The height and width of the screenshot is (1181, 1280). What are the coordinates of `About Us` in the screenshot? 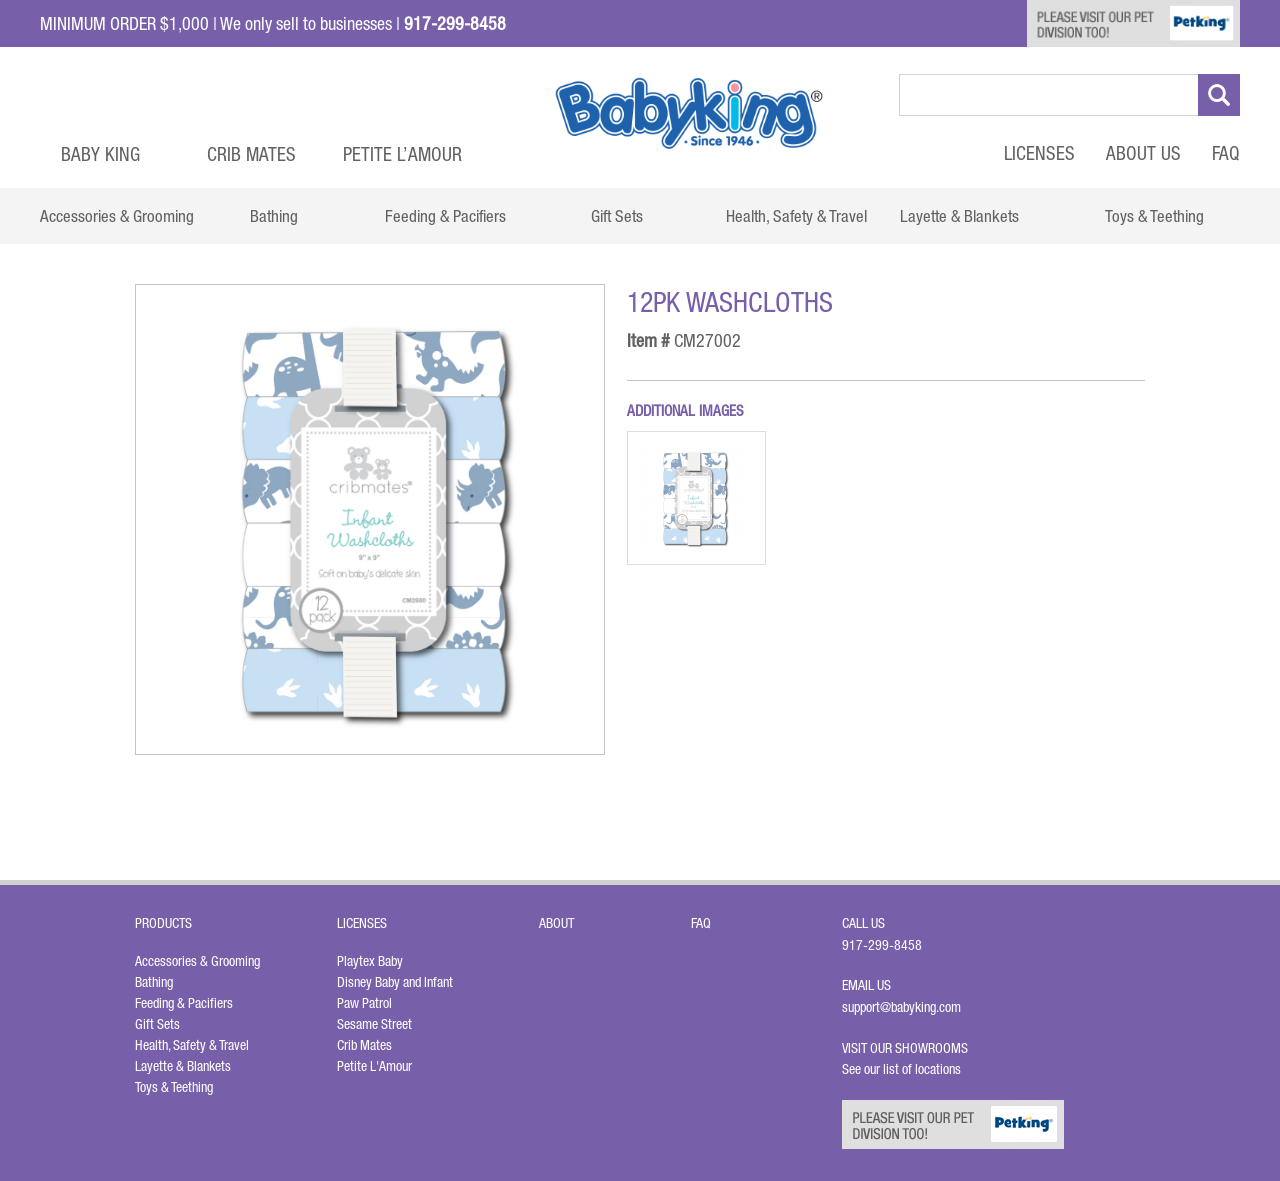 It's located at (1143, 153).